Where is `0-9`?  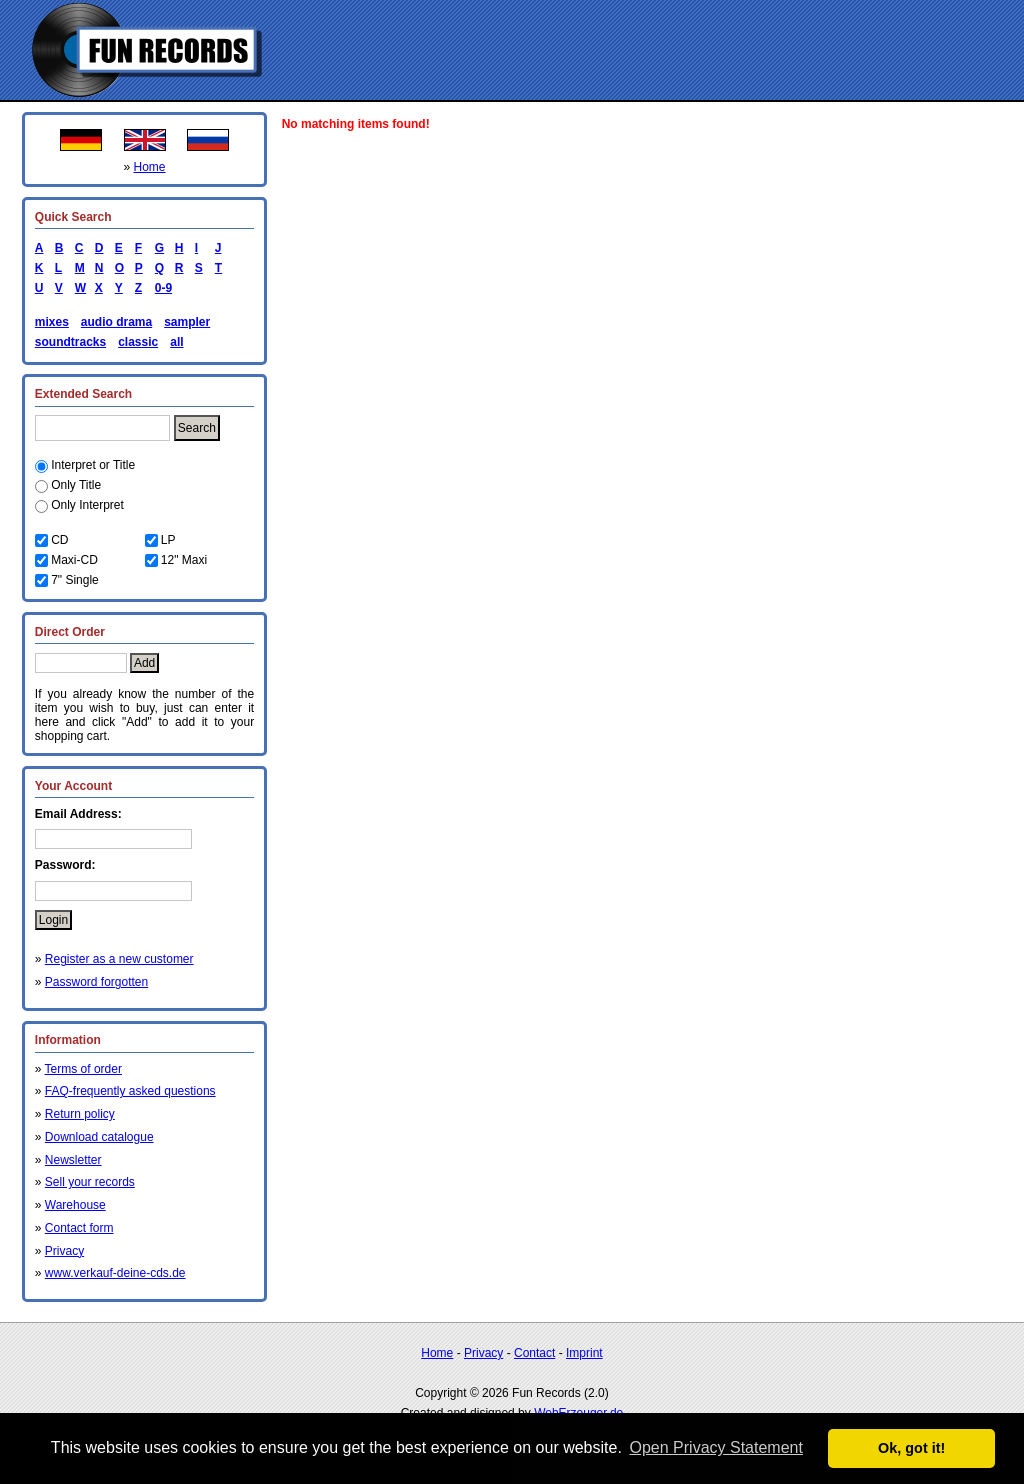 0-9 is located at coordinates (160, 288).